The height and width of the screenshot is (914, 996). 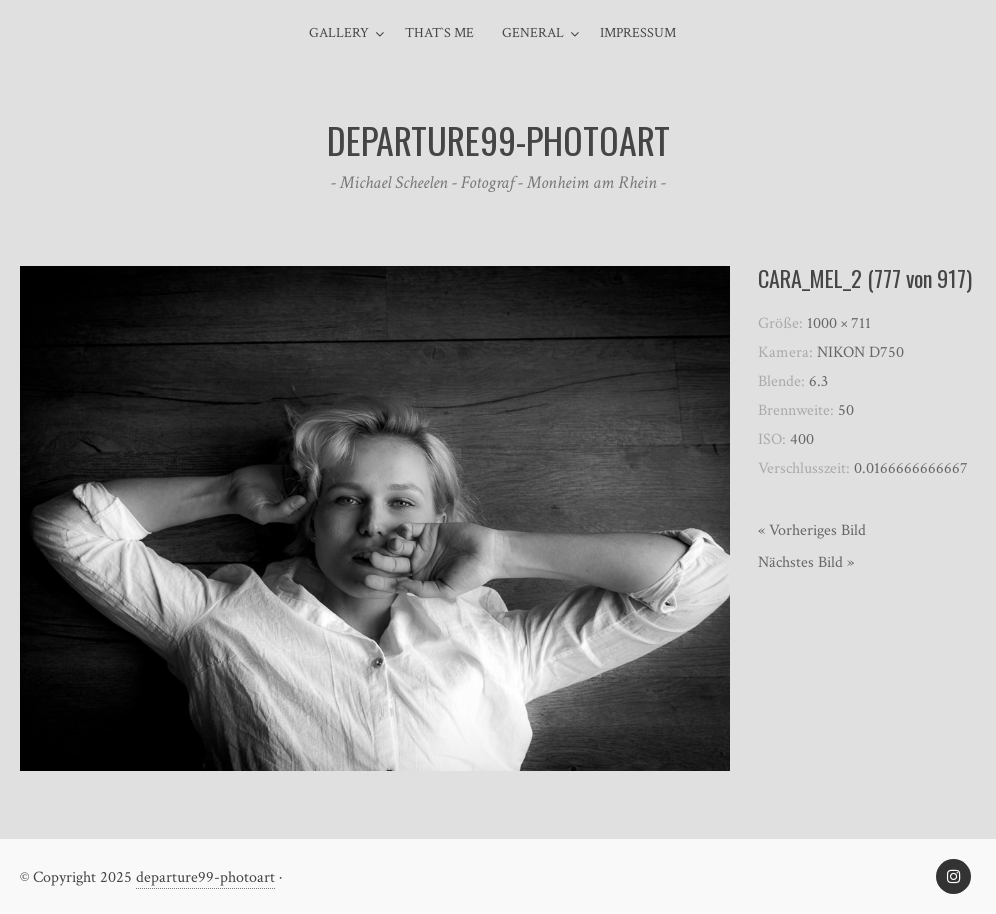 I want to click on 1000 × 711, so click(x=839, y=323).